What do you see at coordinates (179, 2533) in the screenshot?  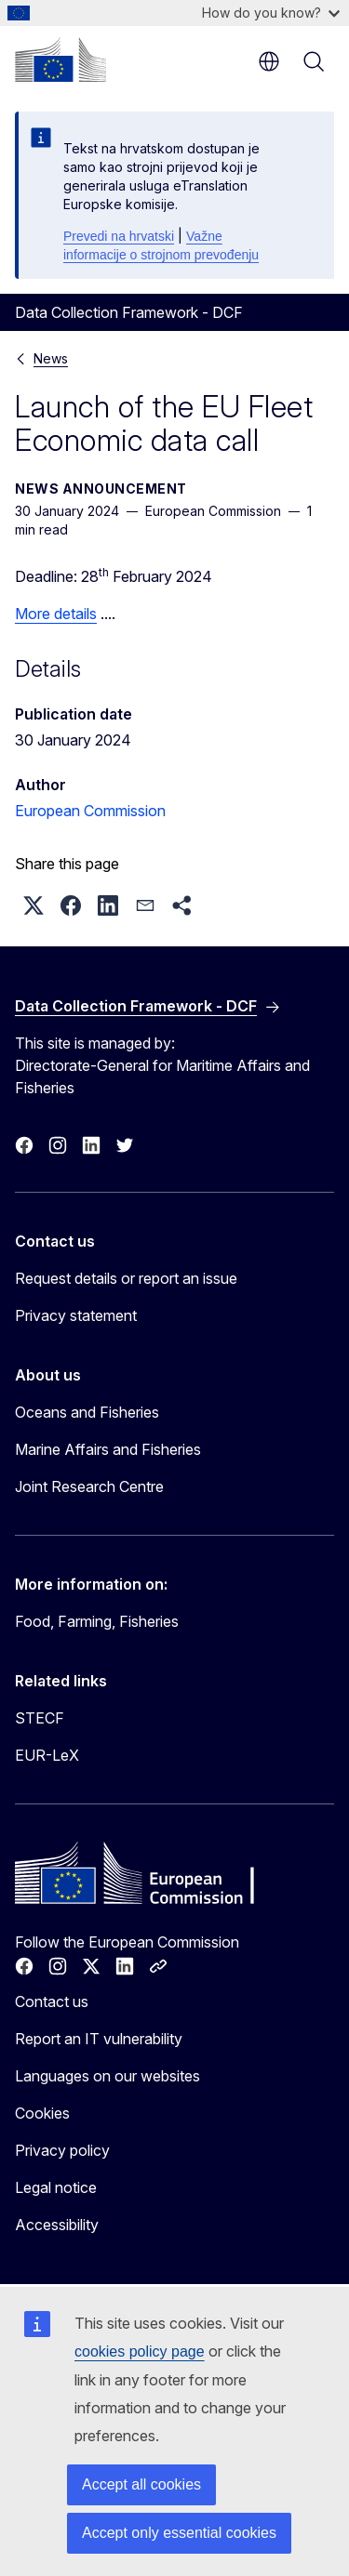 I see `Accept only essential cookies` at bounding box center [179, 2533].